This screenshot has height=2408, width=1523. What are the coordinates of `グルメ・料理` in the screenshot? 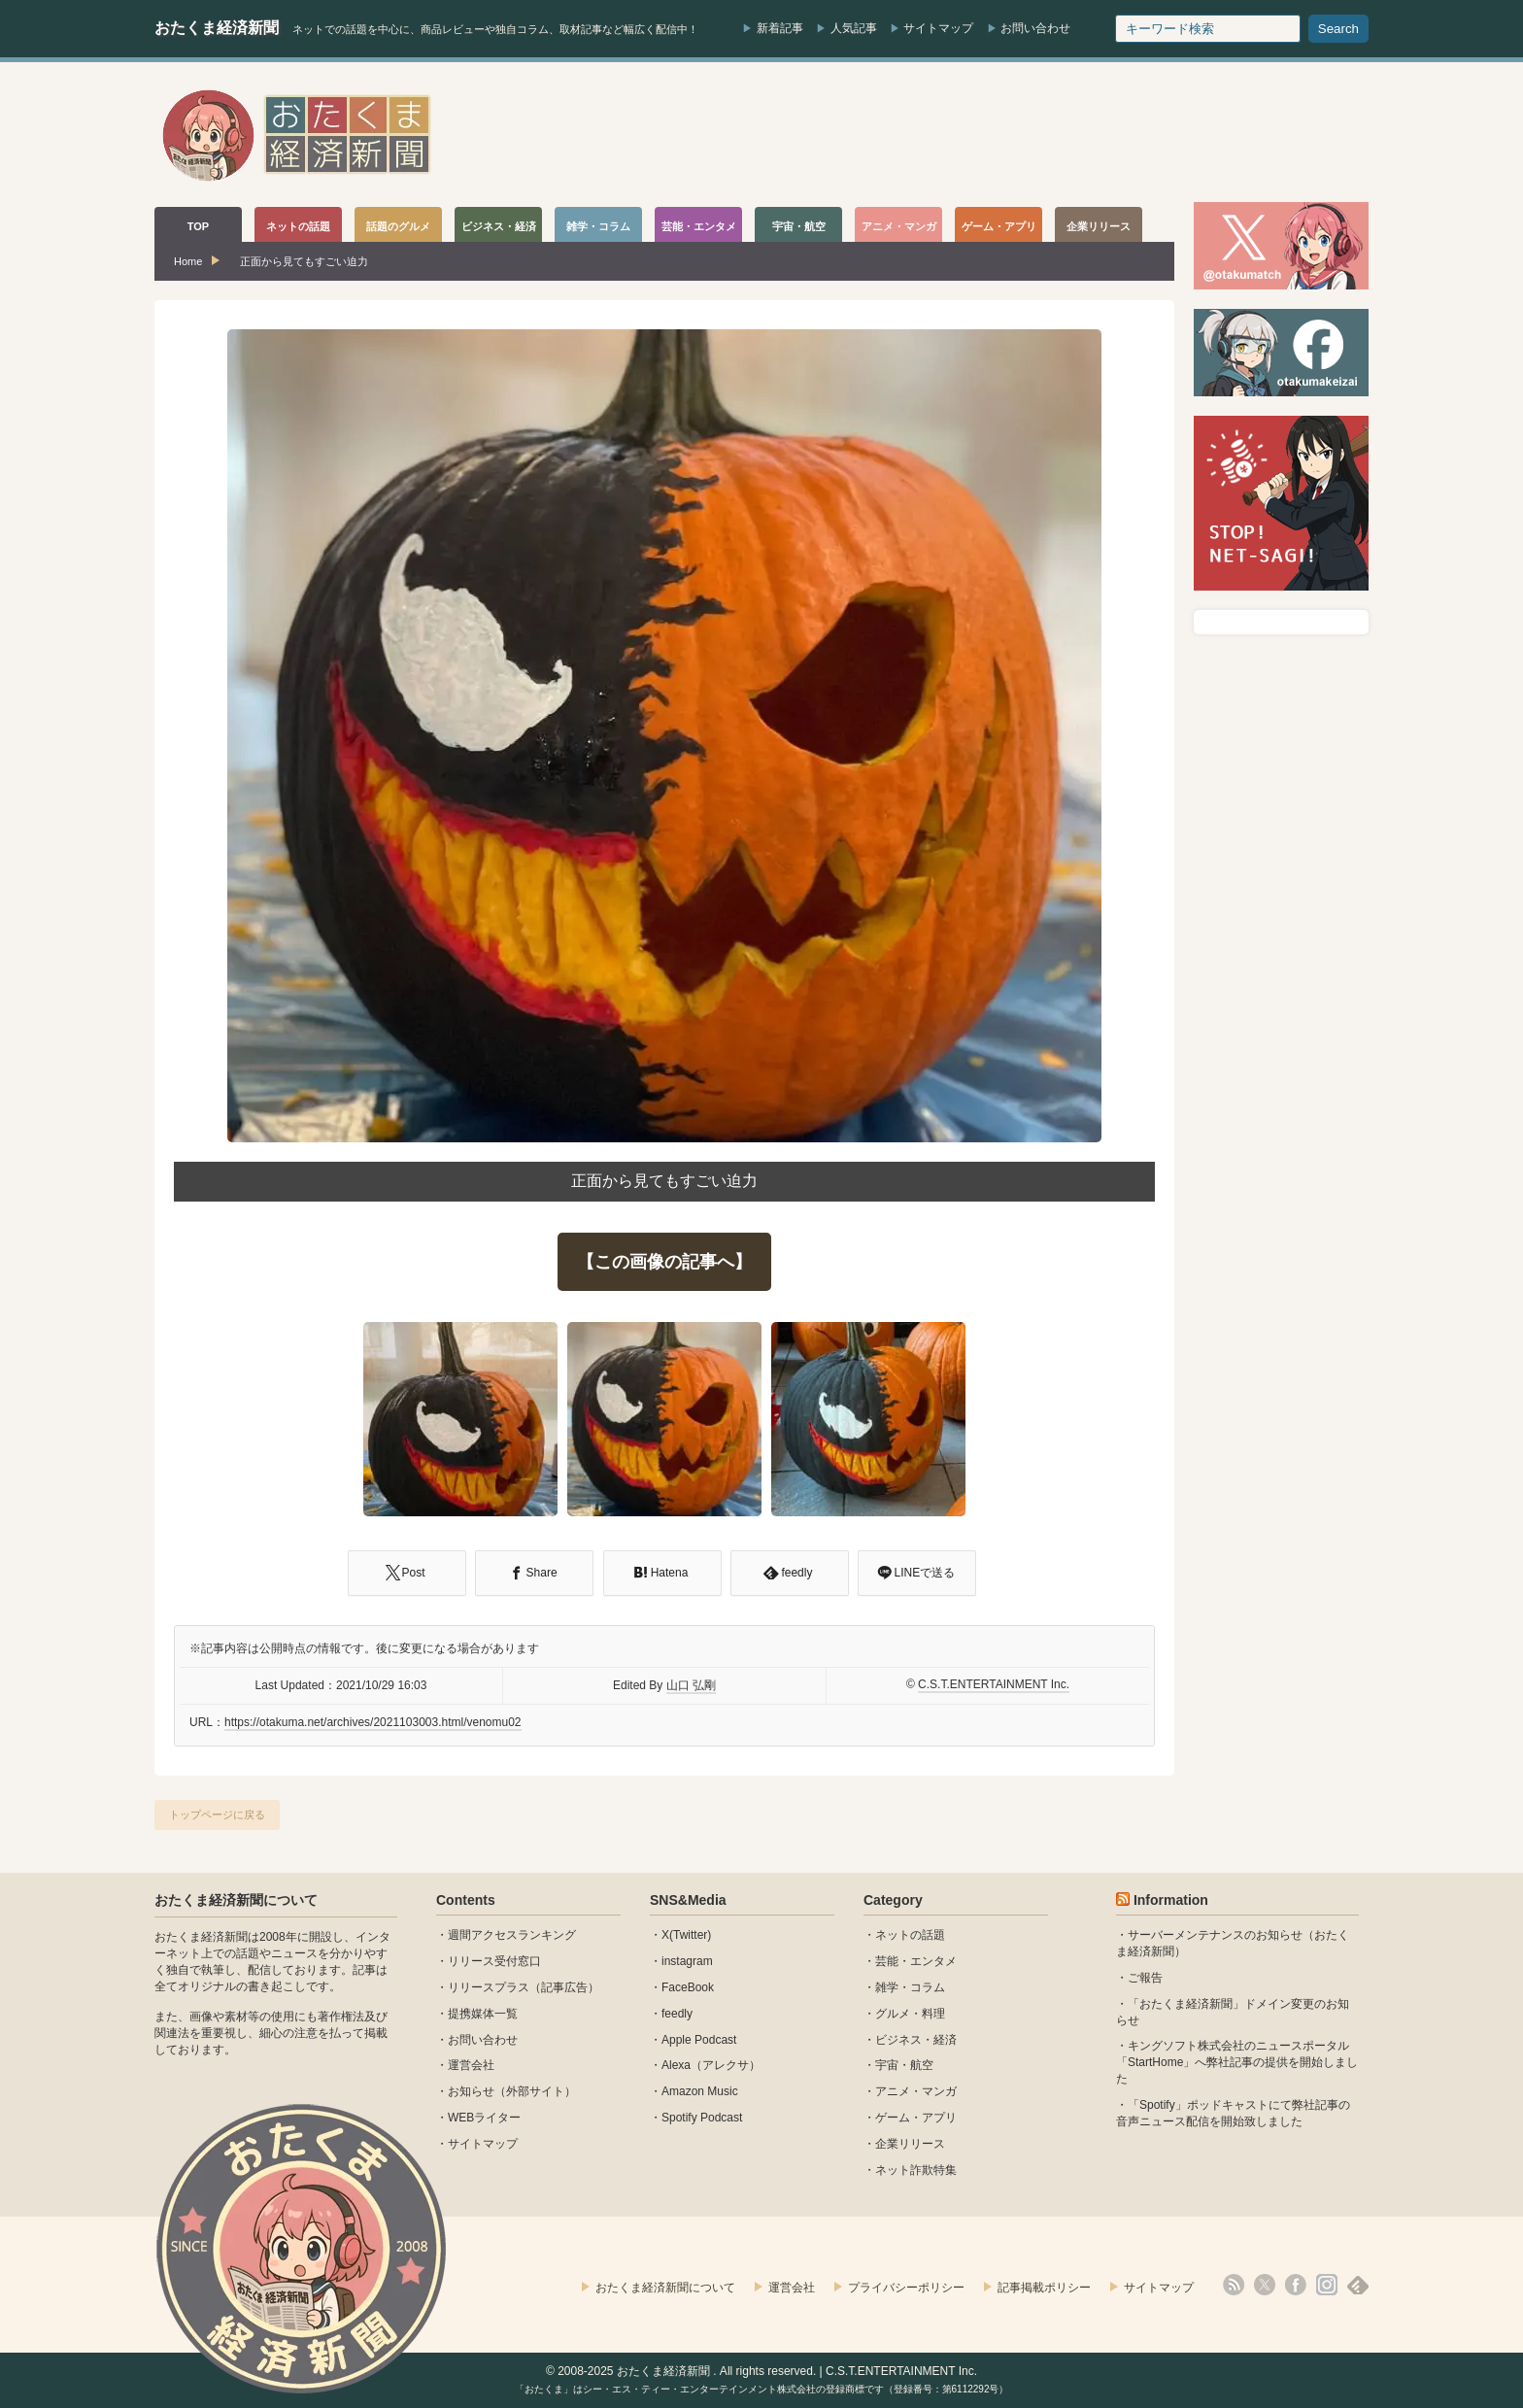 It's located at (910, 2013).